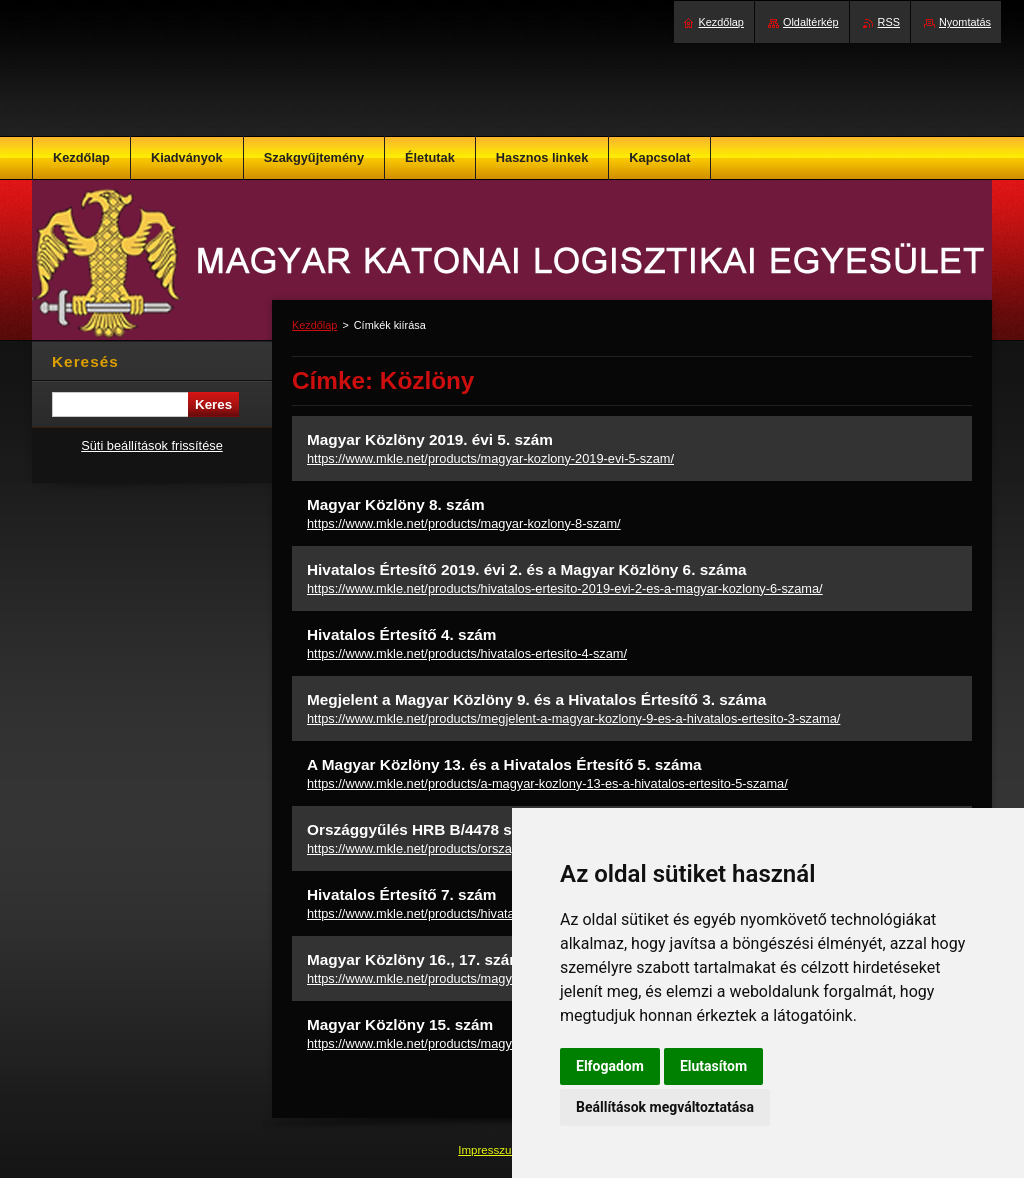 The height and width of the screenshot is (1178, 1024). Describe the element at coordinates (565, 588) in the screenshot. I see `https://www.mkle.net/products/hivatalos-ertesito-2019-evi-2-es-a-magyar-kozlony-6-szama/` at that location.